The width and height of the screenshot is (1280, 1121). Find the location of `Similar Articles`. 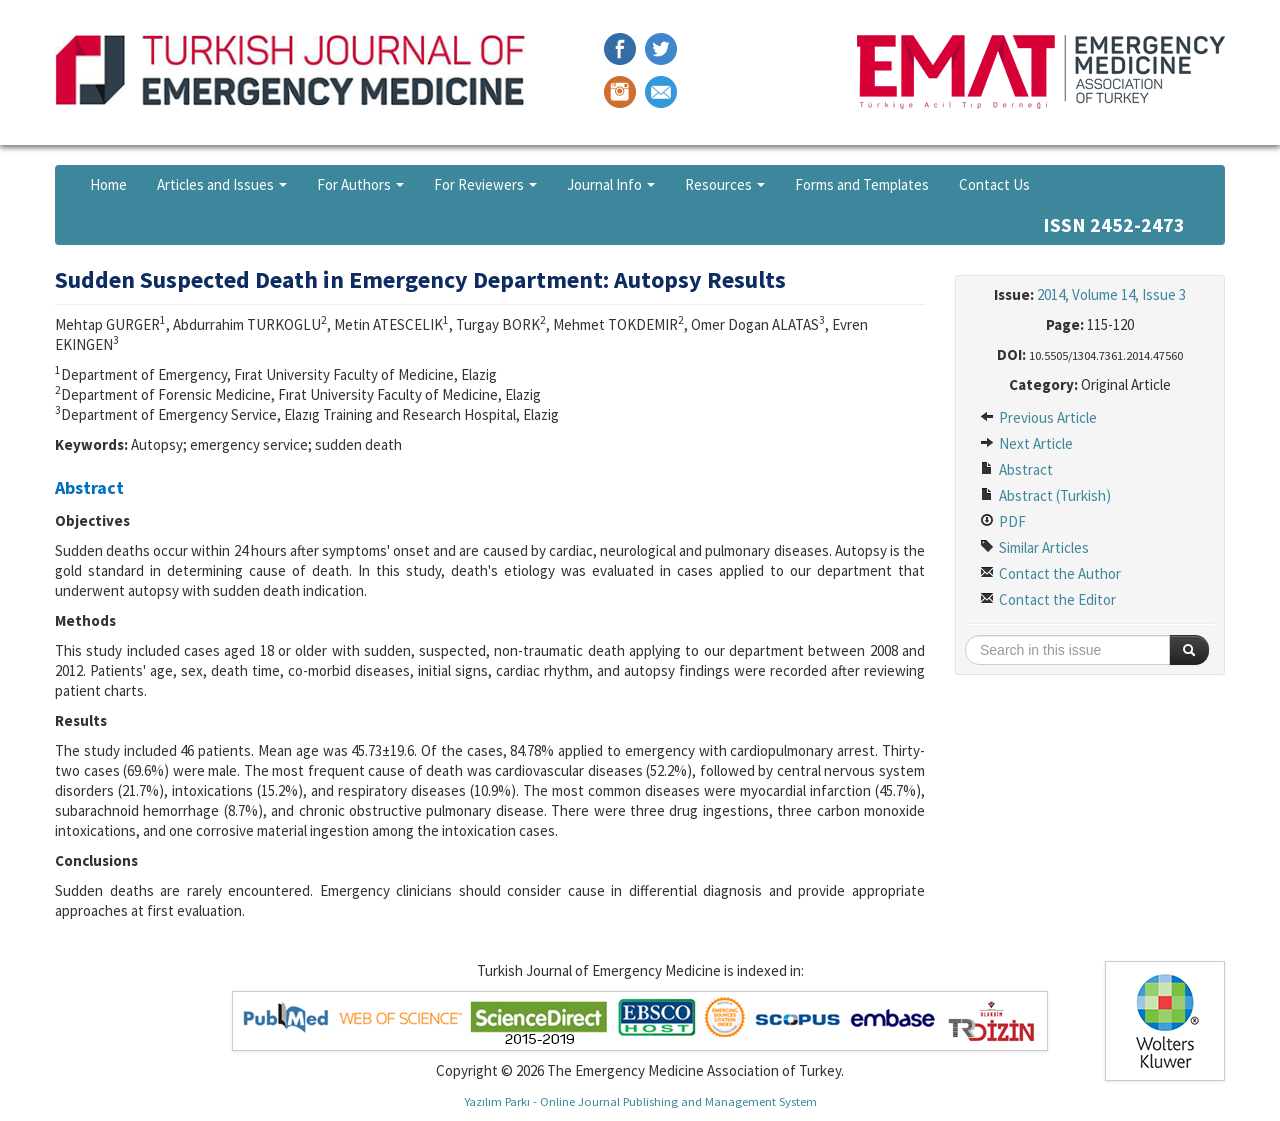

Similar Articles is located at coordinates (1034, 547).